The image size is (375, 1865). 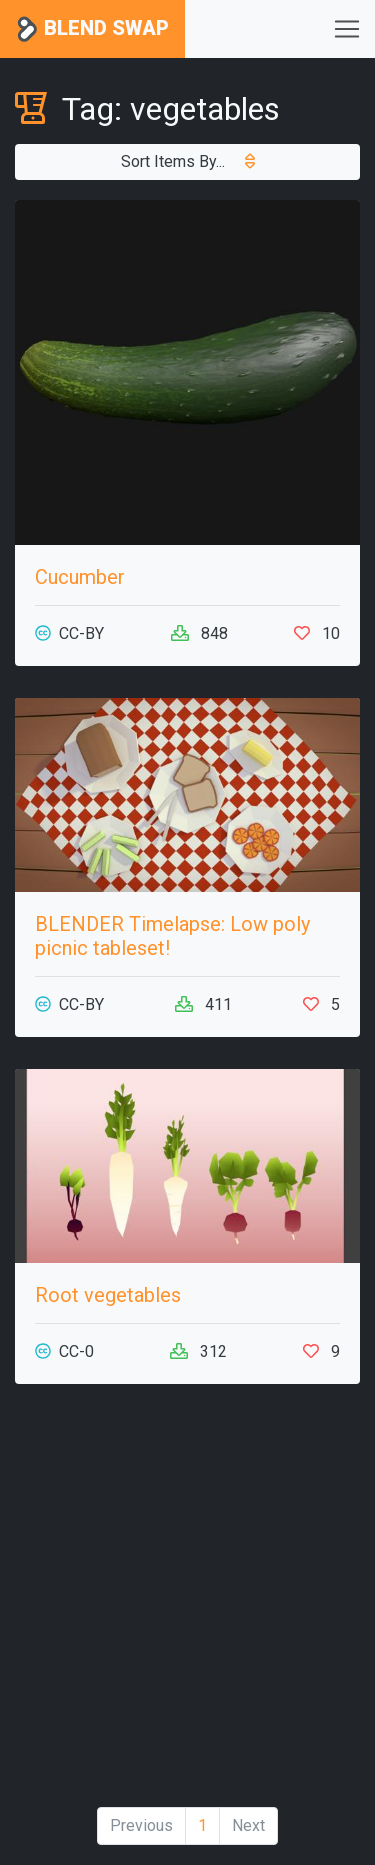 What do you see at coordinates (248, 1825) in the screenshot?
I see `Next` at bounding box center [248, 1825].